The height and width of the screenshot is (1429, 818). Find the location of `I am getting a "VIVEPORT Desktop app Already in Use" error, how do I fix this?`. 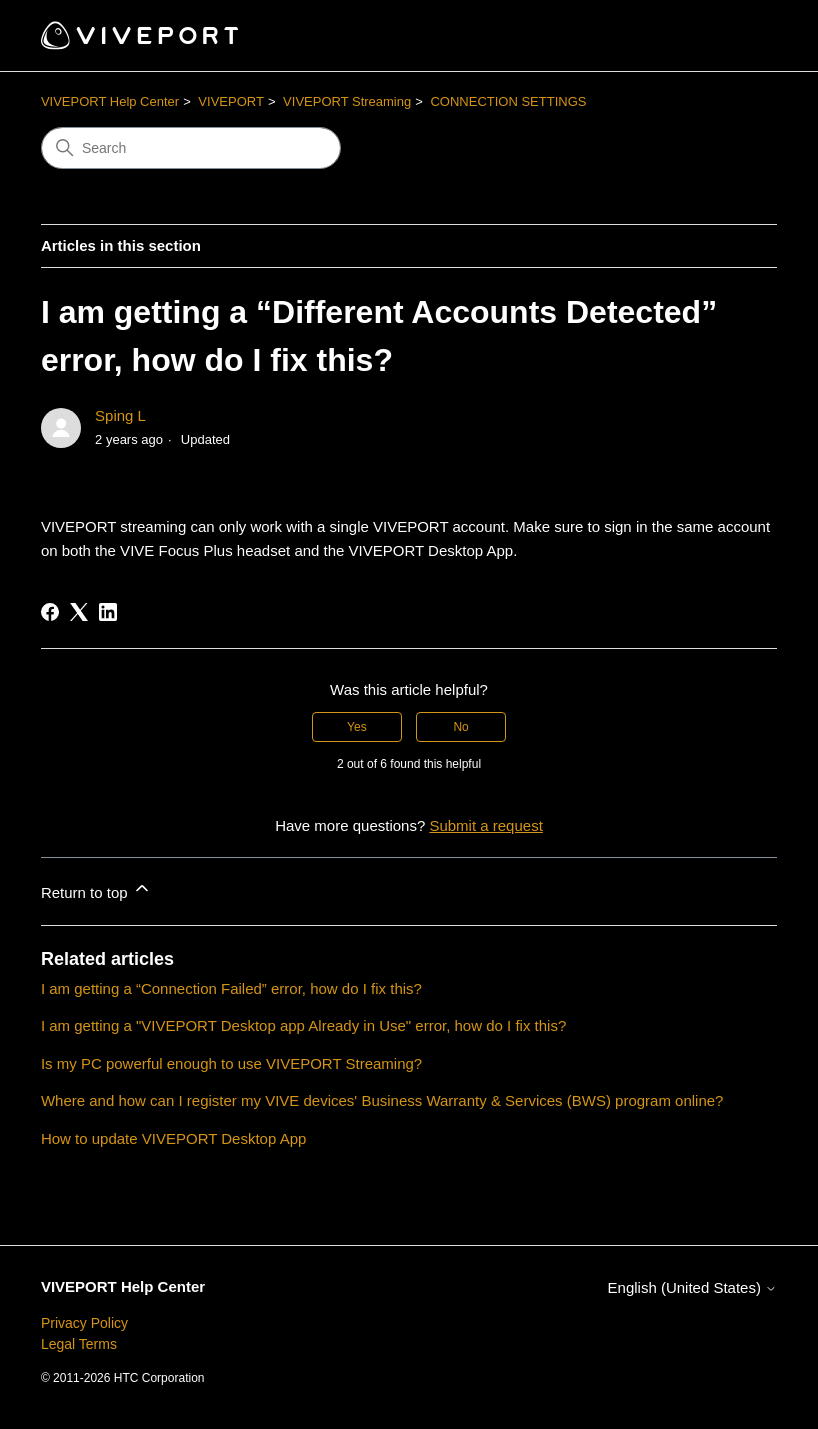

I am getting a "VIVEPORT Desktop app Already in Use" error, how do I fix this? is located at coordinates (303, 1025).